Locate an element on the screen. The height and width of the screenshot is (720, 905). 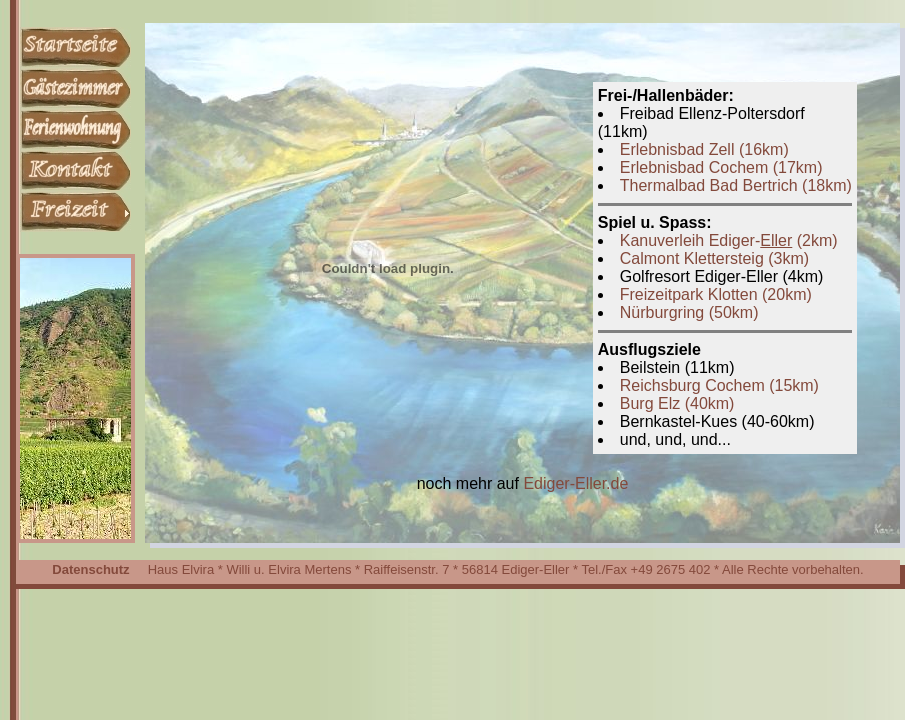
Ediger-Eller.de is located at coordinates (575, 483).